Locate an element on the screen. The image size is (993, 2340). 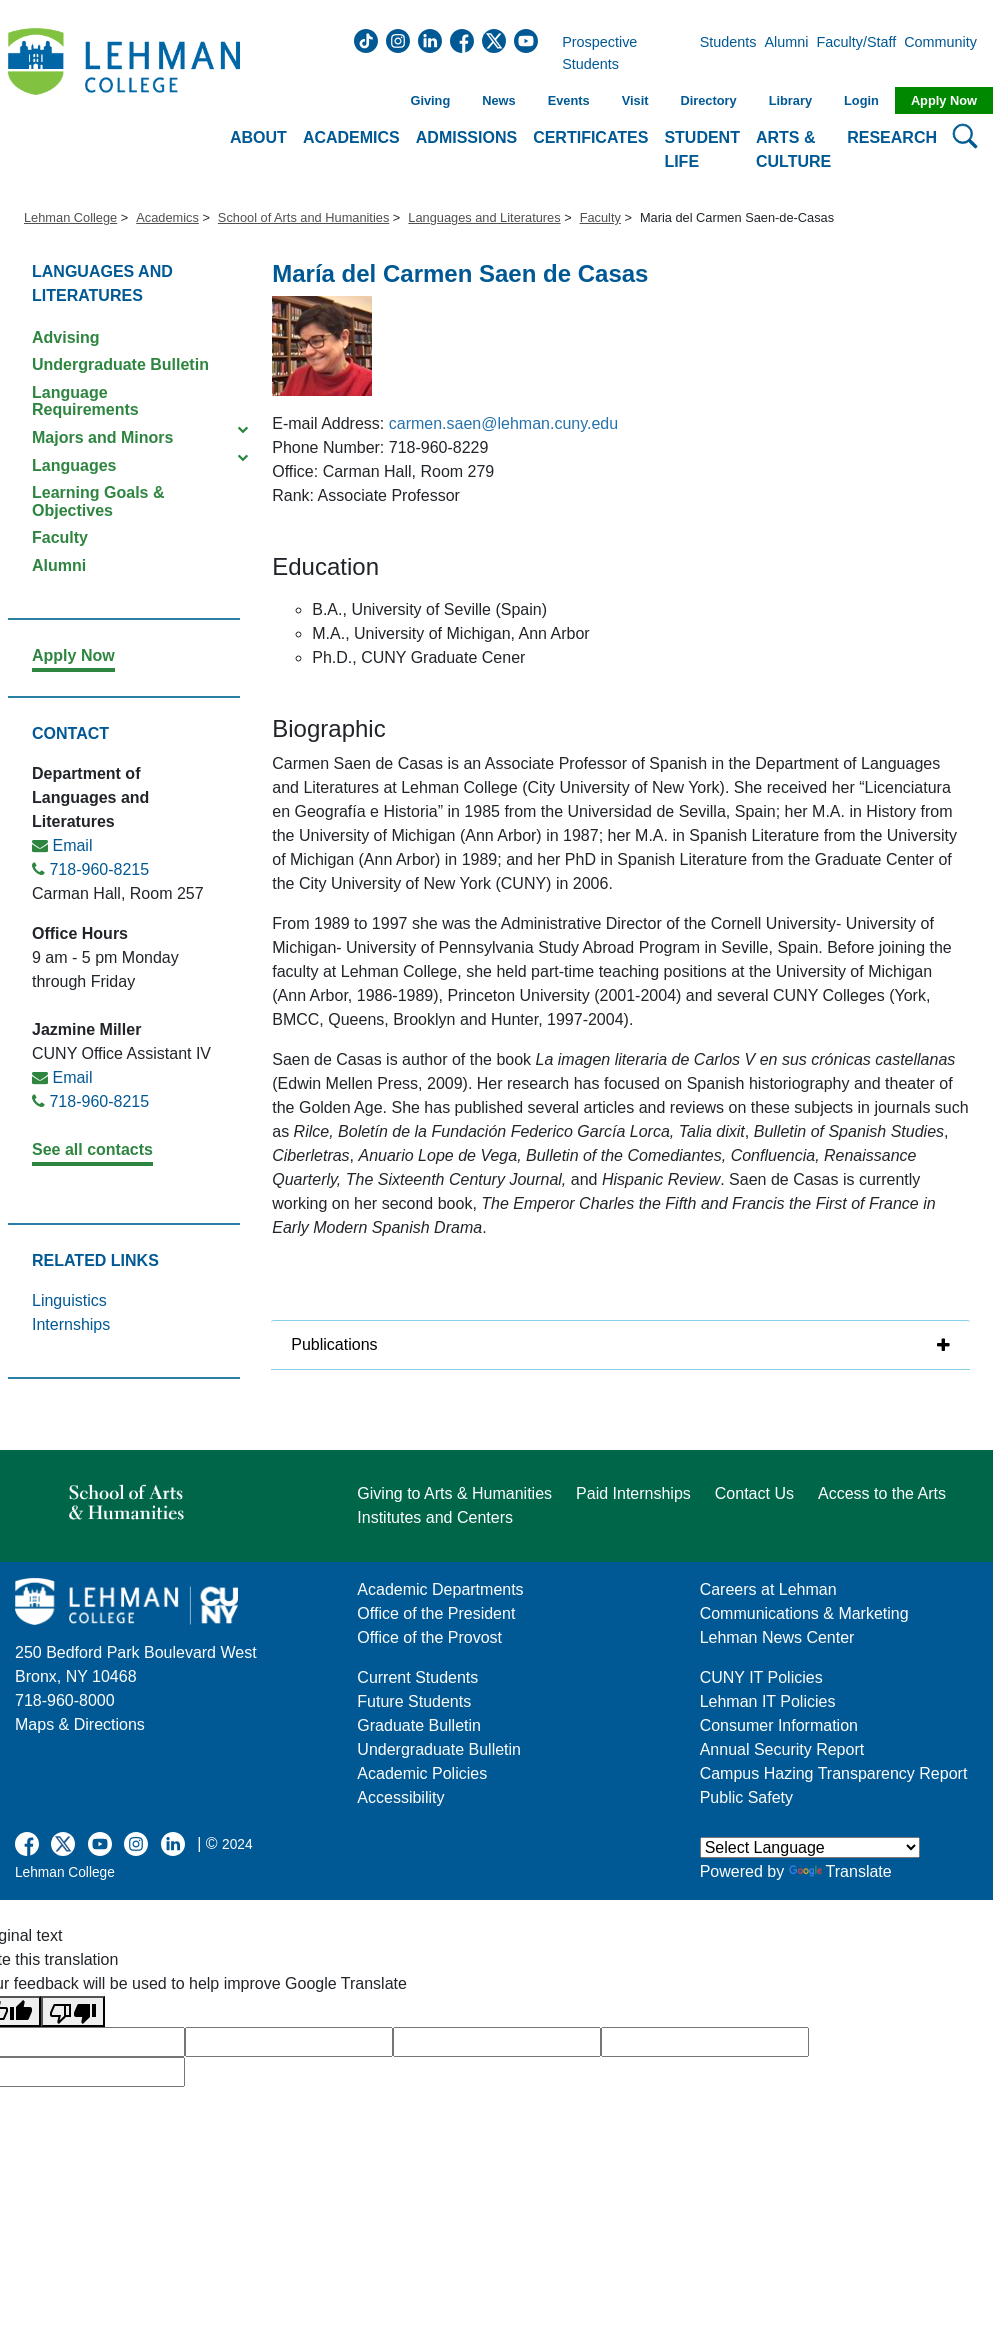
Alumni is located at coordinates (787, 53).